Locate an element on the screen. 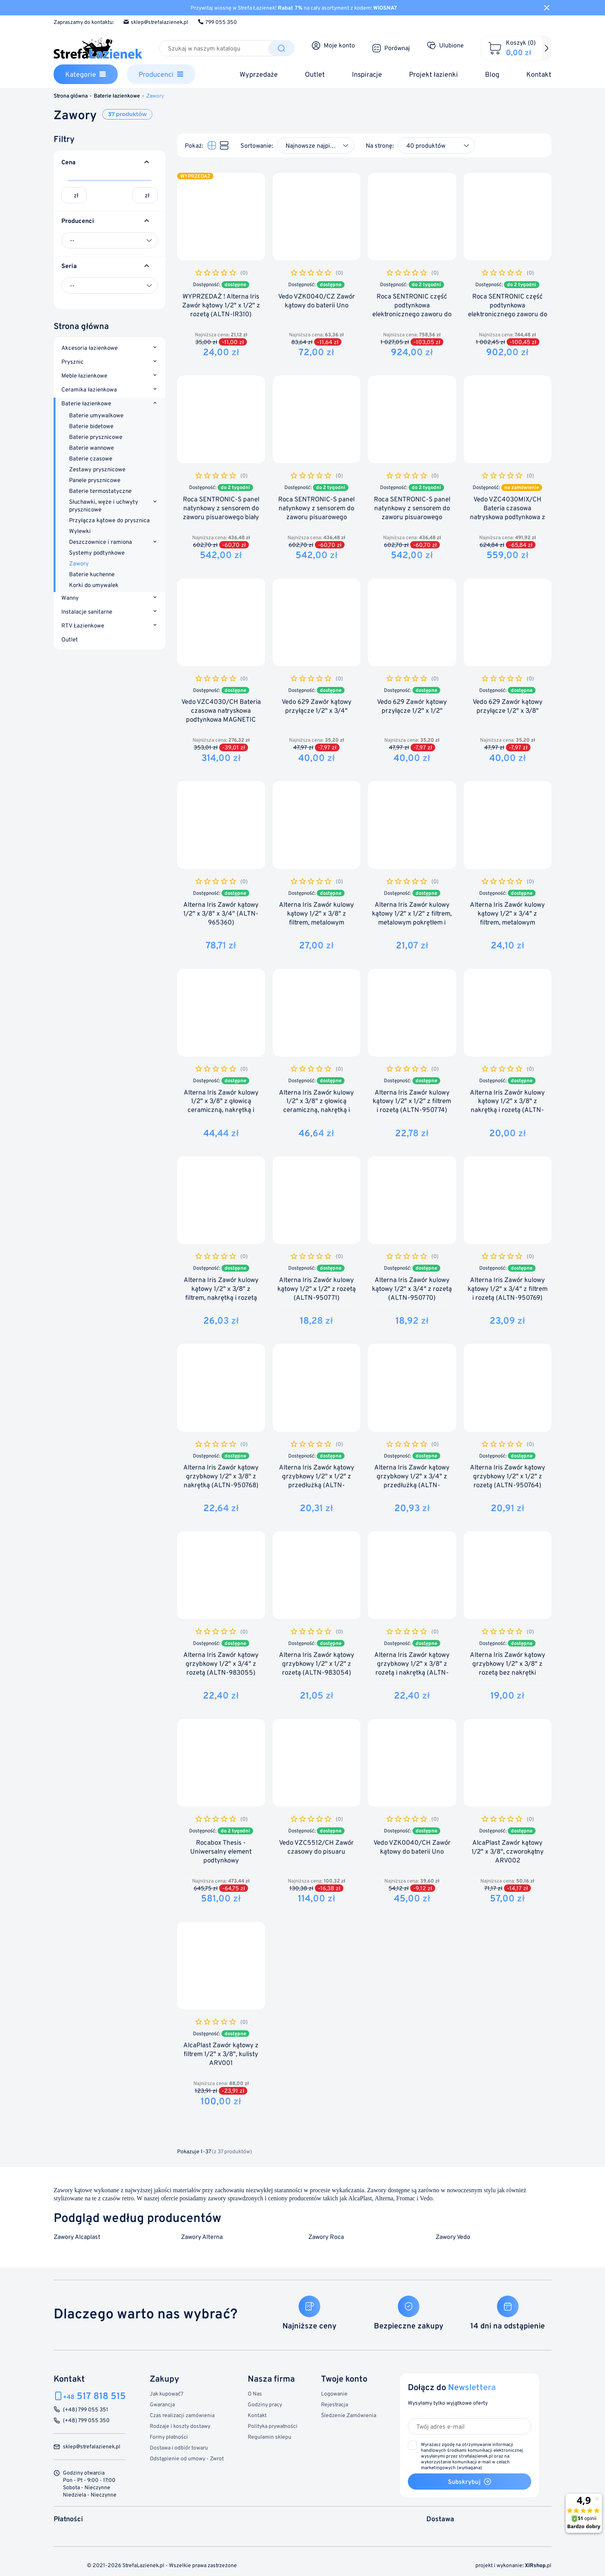  sklep@strefalazienek.pl is located at coordinates (155, 22).